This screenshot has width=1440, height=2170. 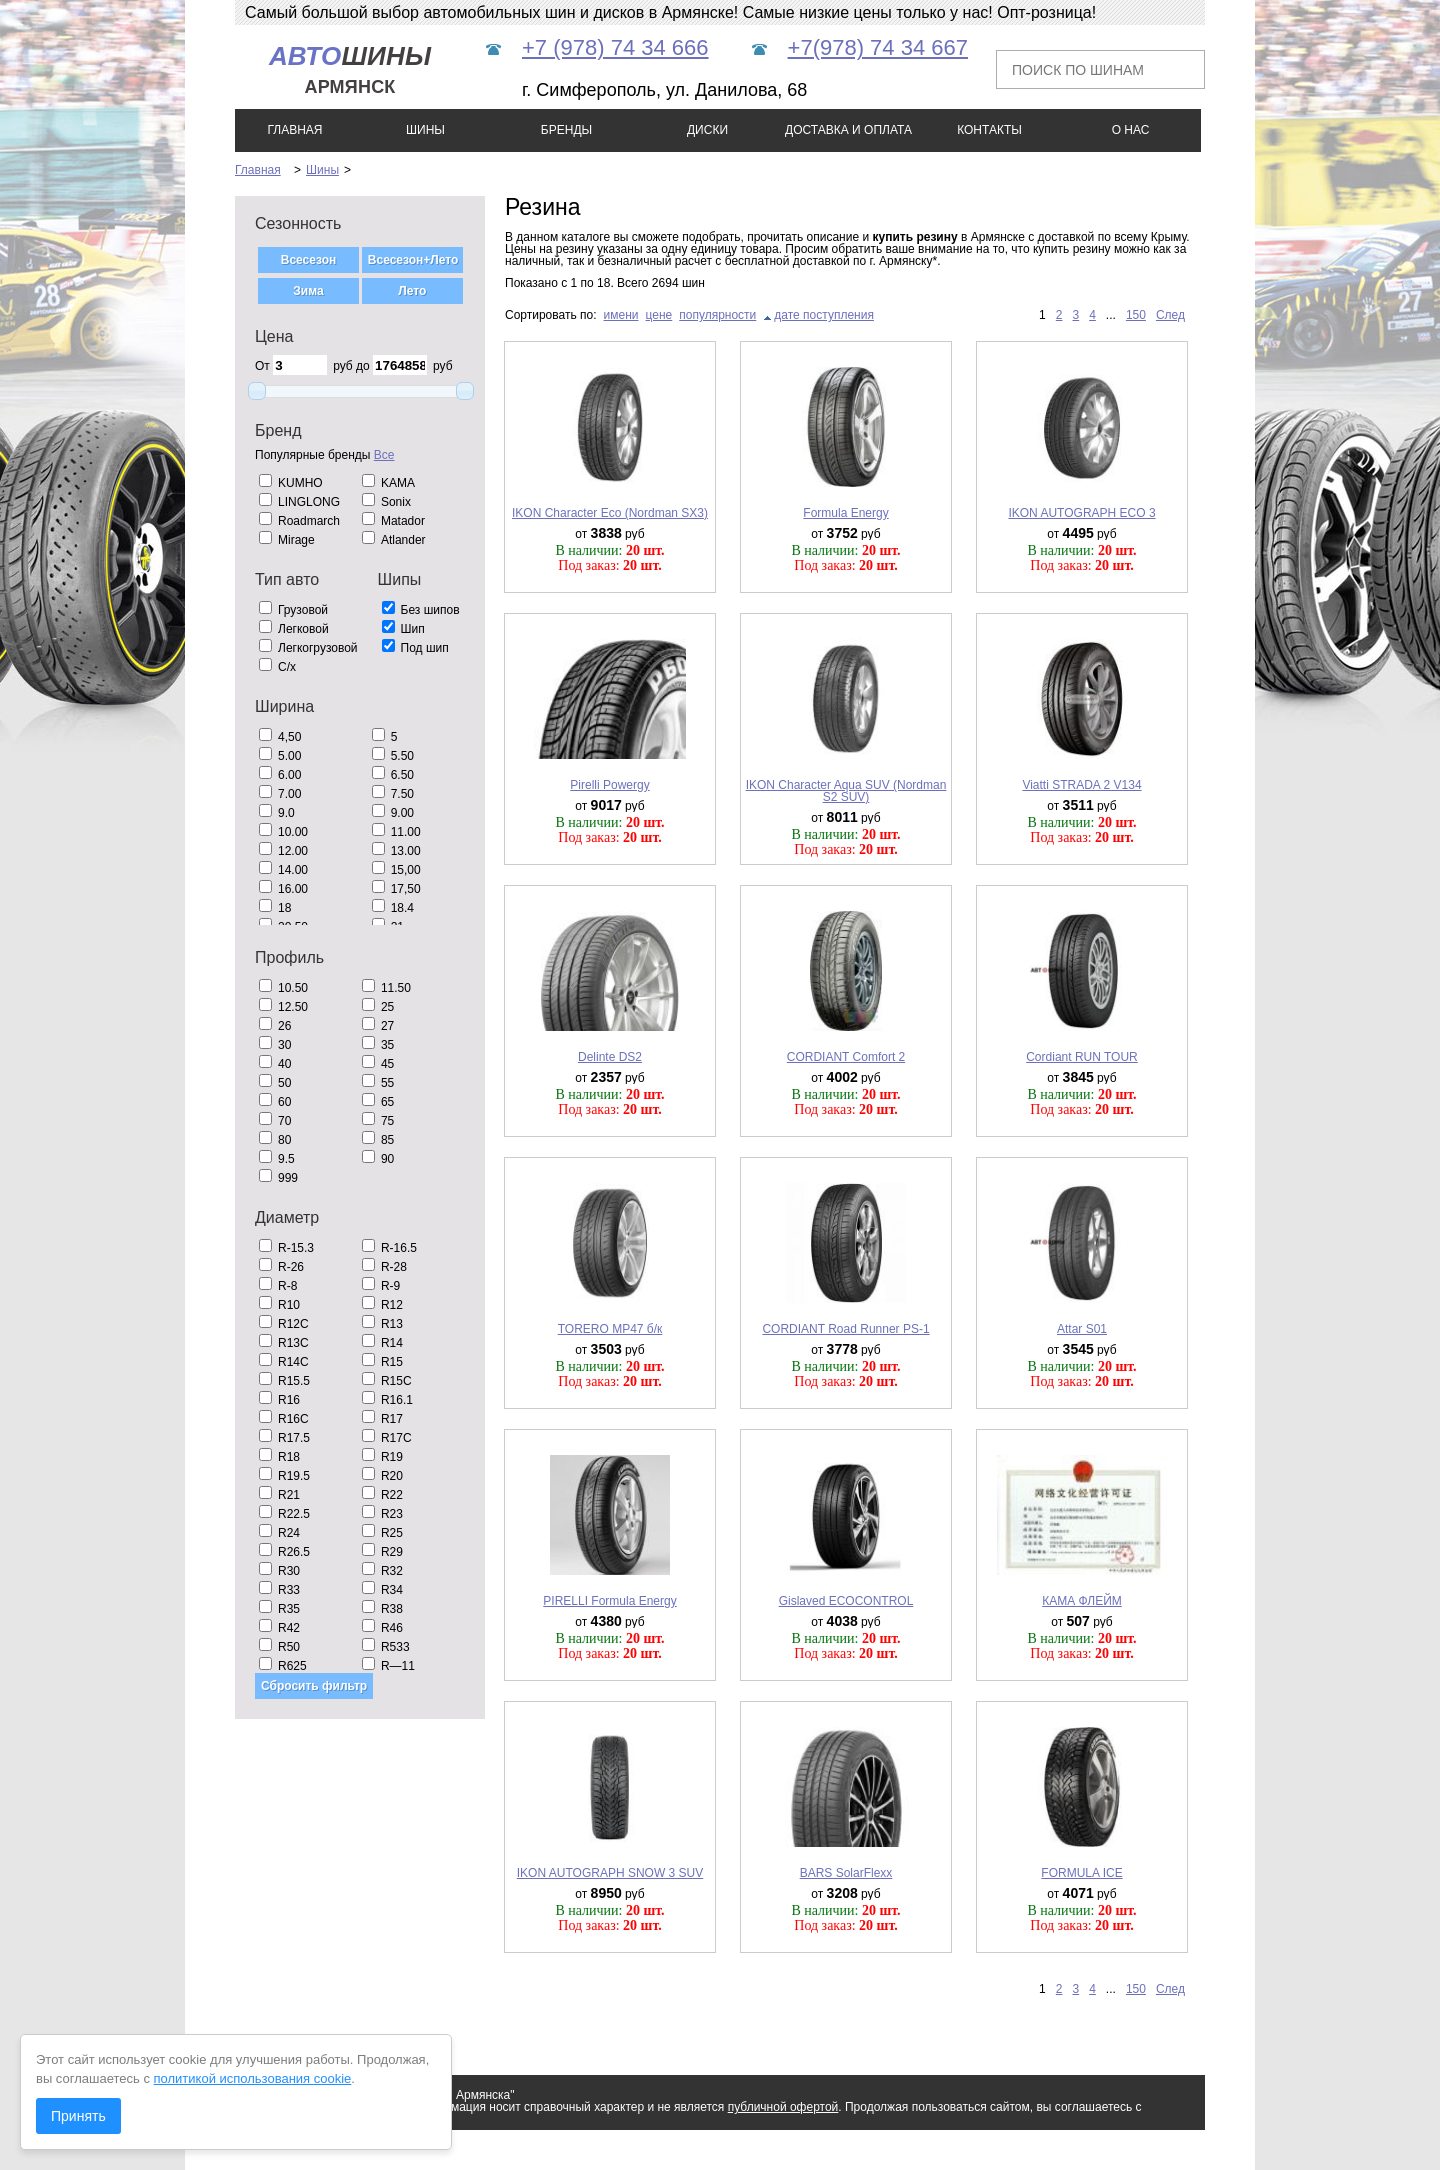 I want to click on Viatti STRADA 2 V134, so click(x=1081, y=785).